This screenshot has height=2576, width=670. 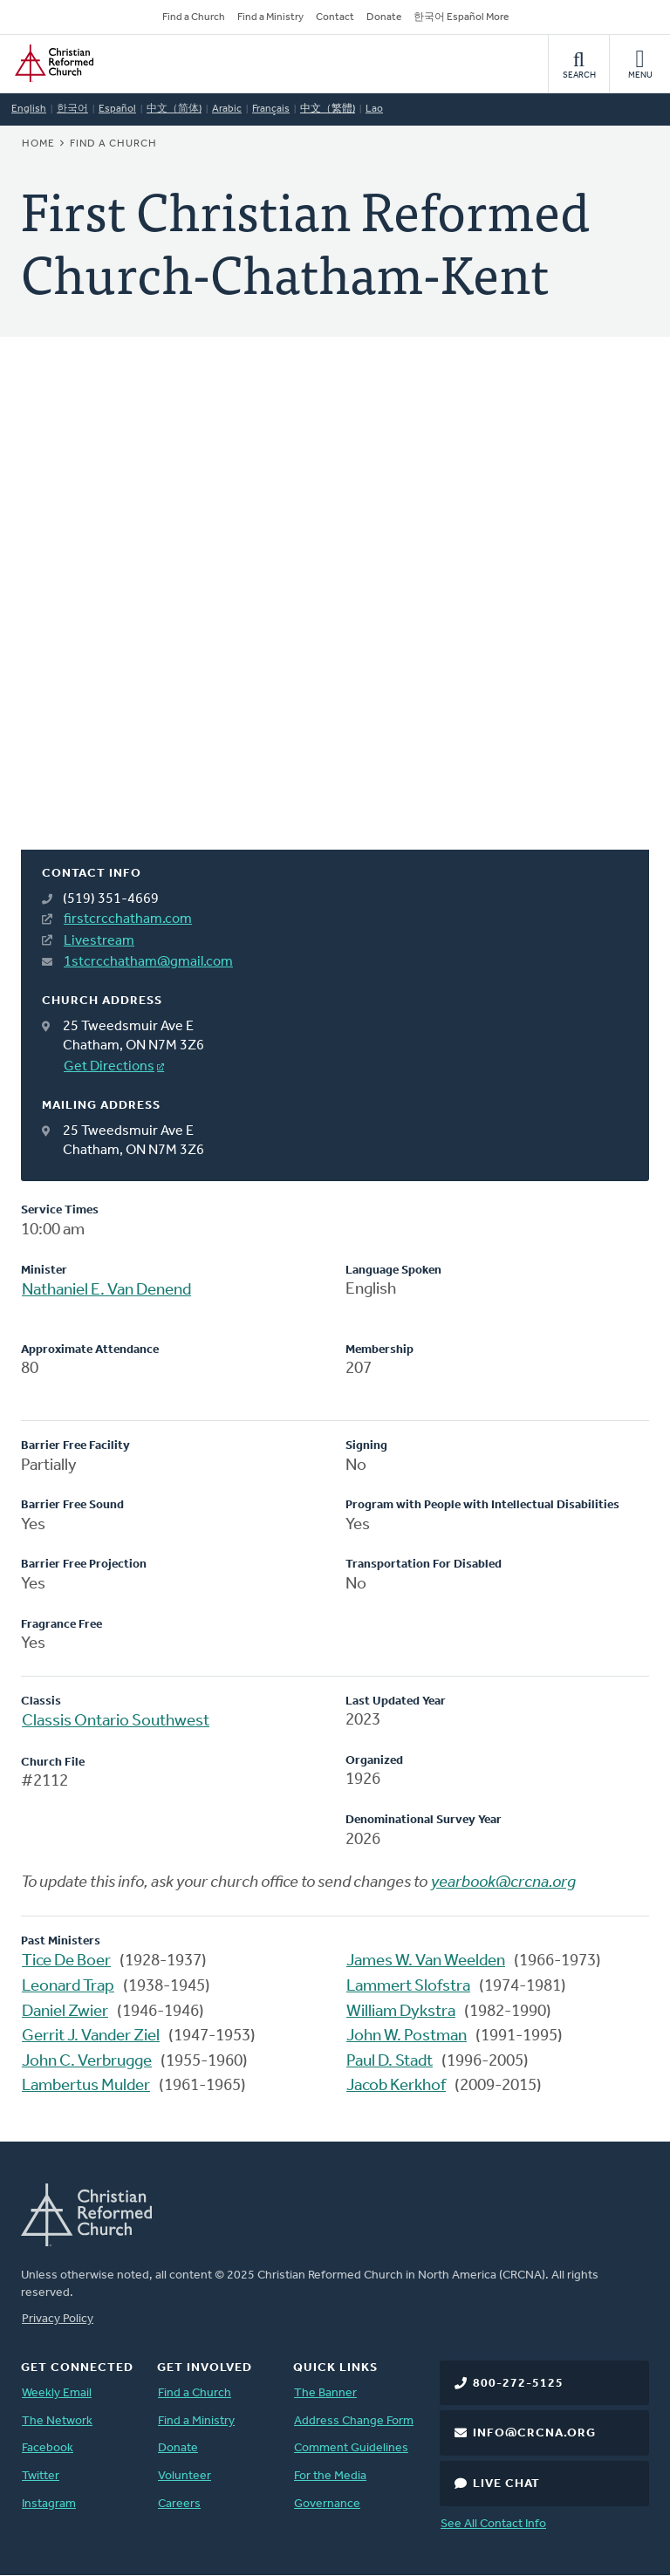 What do you see at coordinates (335, 17) in the screenshot?
I see `Contact` at bounding box center [335, 17].